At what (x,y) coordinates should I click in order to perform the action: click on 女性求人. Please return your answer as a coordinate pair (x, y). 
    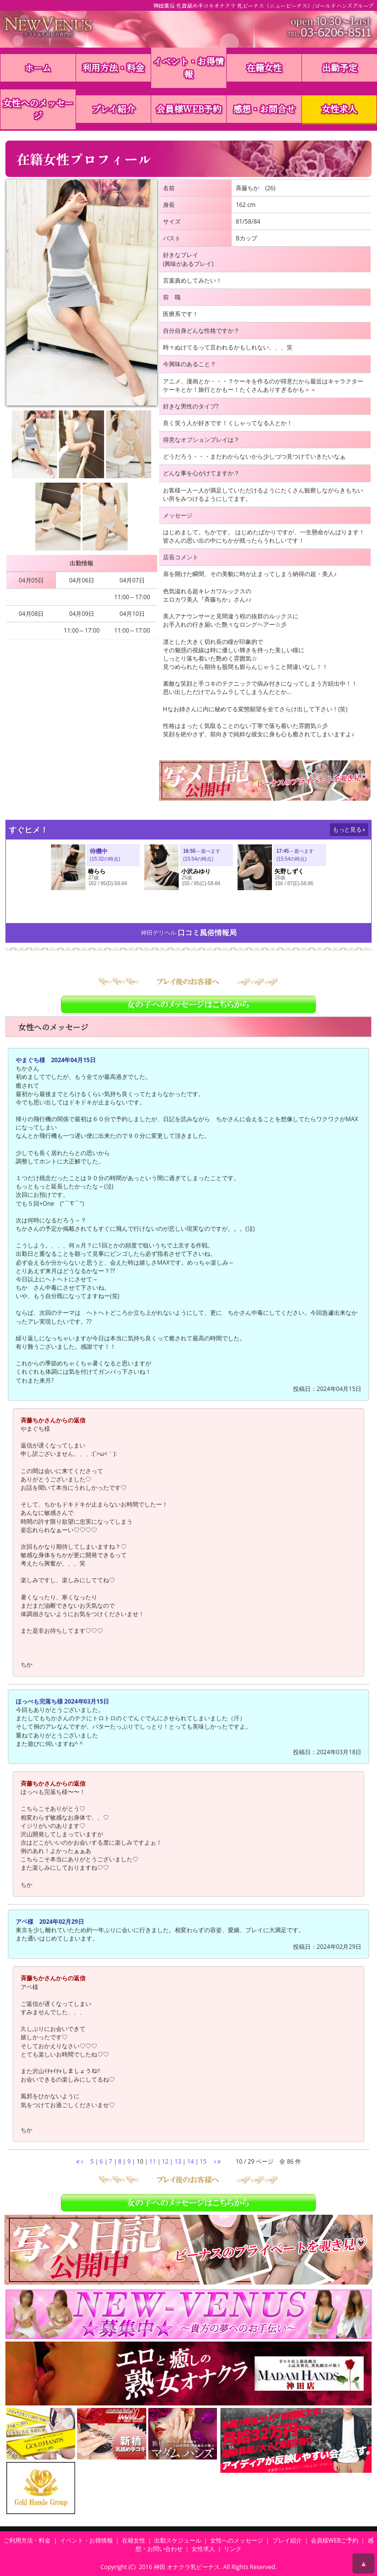
    Looking at the image, I should click on (339, 108).